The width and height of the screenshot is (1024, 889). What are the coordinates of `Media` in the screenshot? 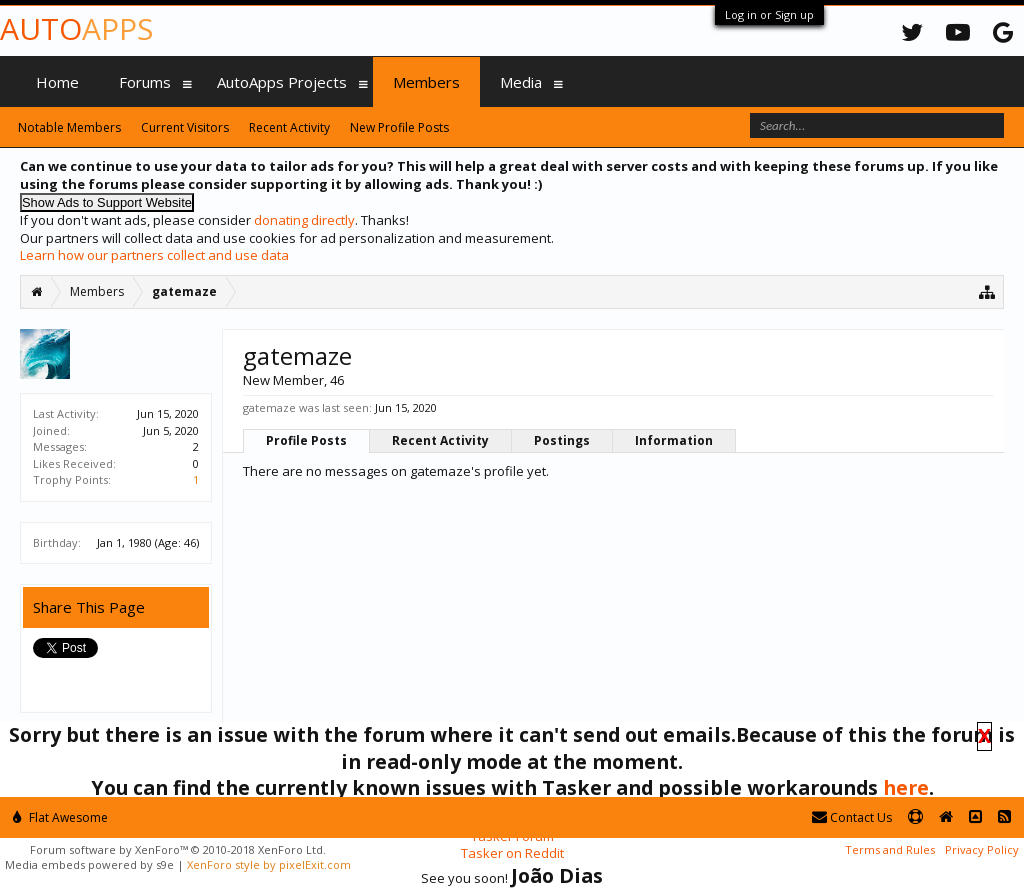 It's located at (521, 82).